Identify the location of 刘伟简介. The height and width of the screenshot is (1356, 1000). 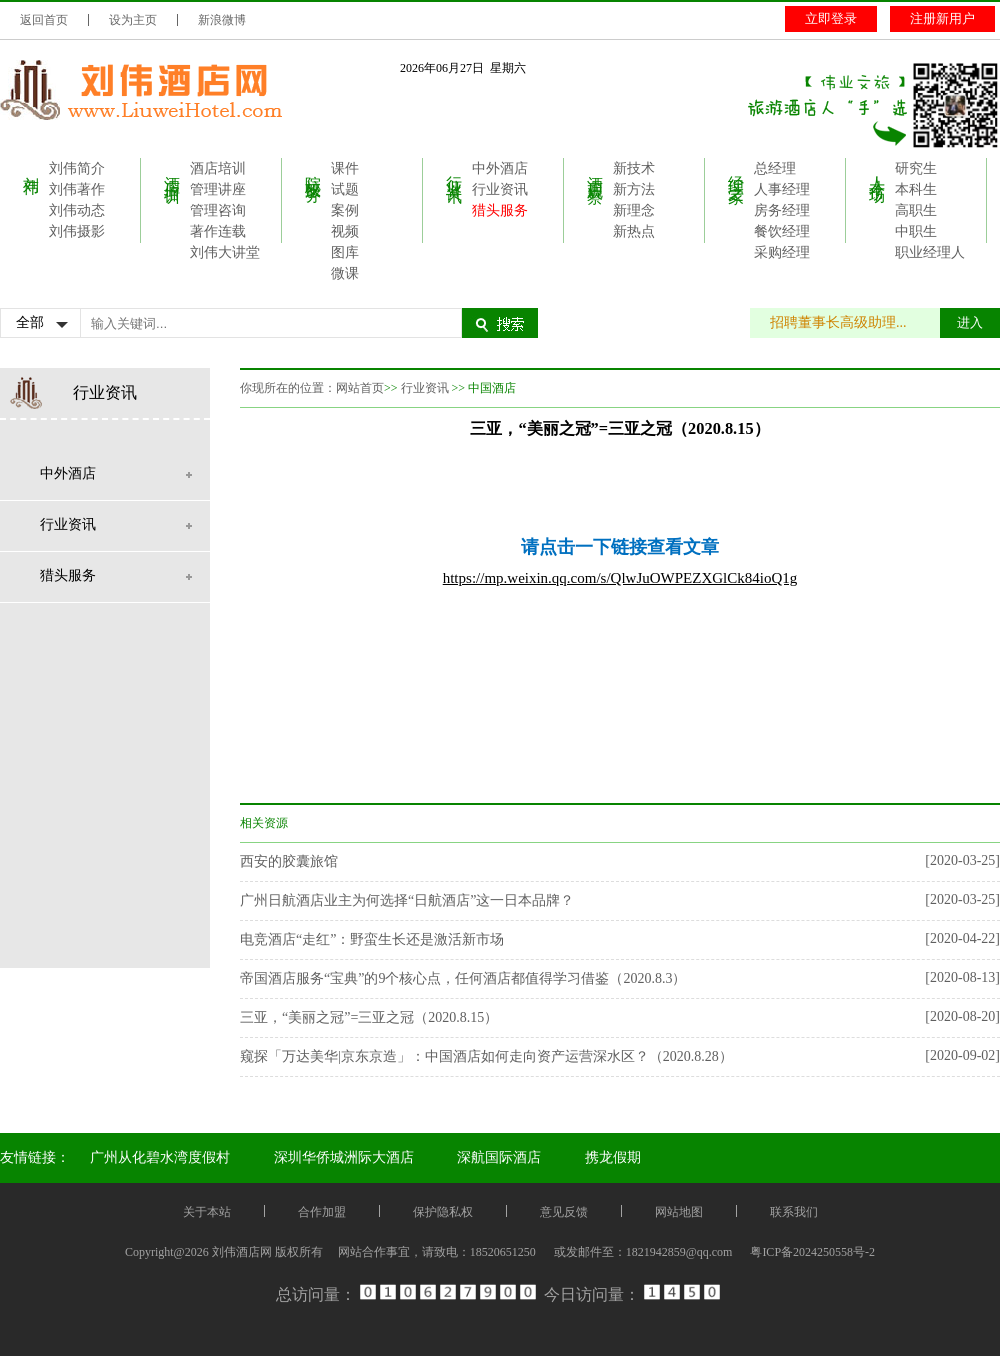
(77, 168).